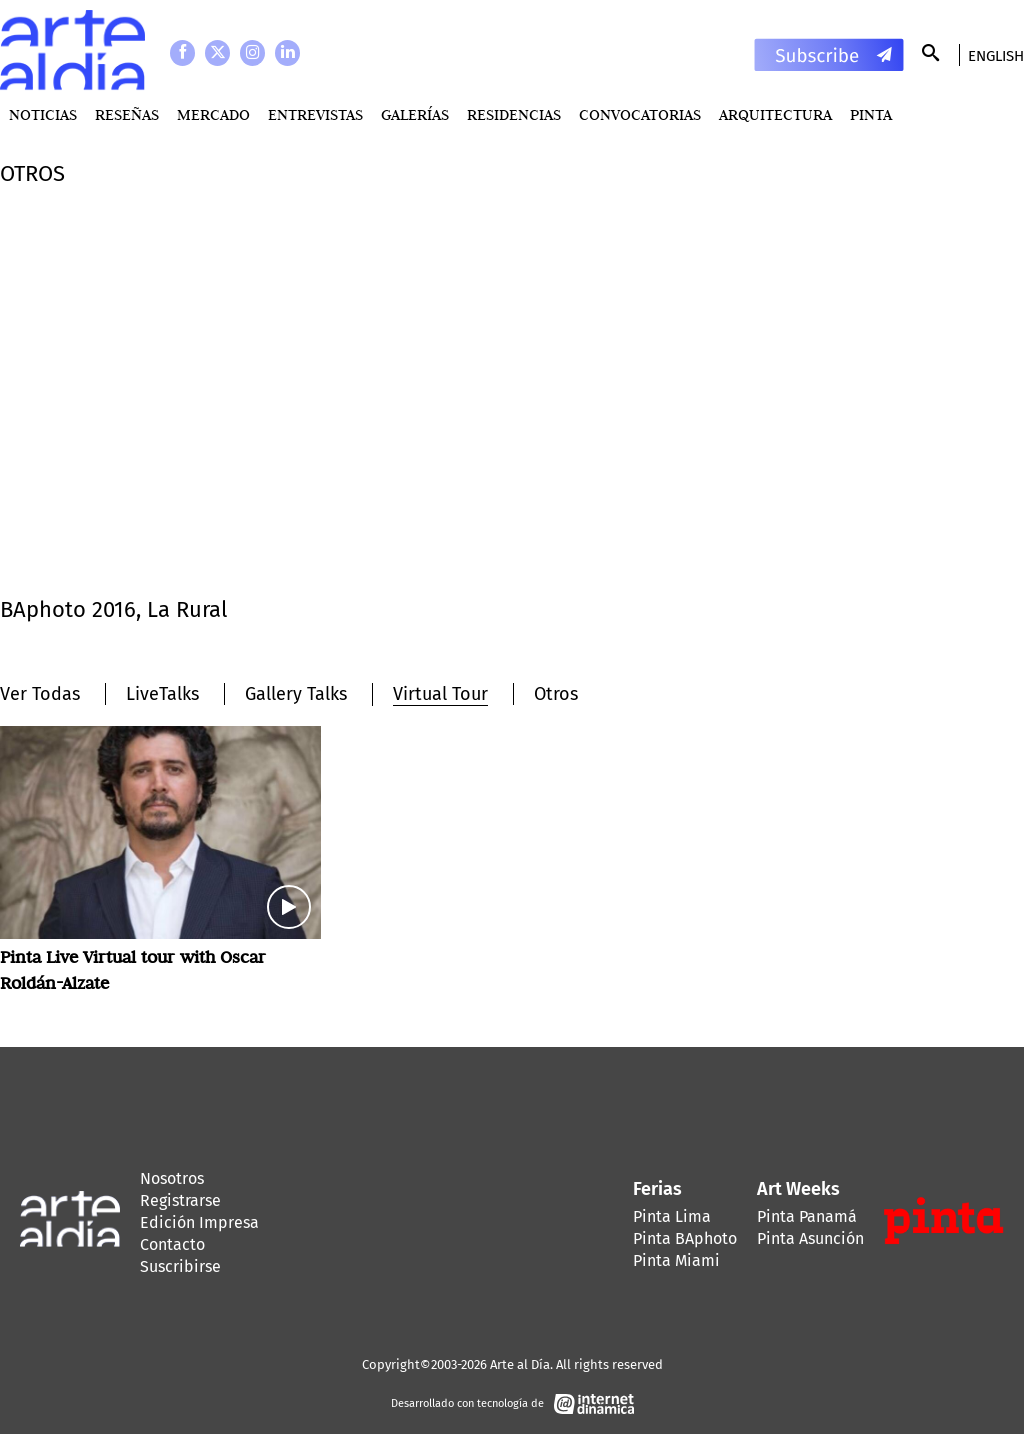  I want to click on Residencias, so click(514, 114).